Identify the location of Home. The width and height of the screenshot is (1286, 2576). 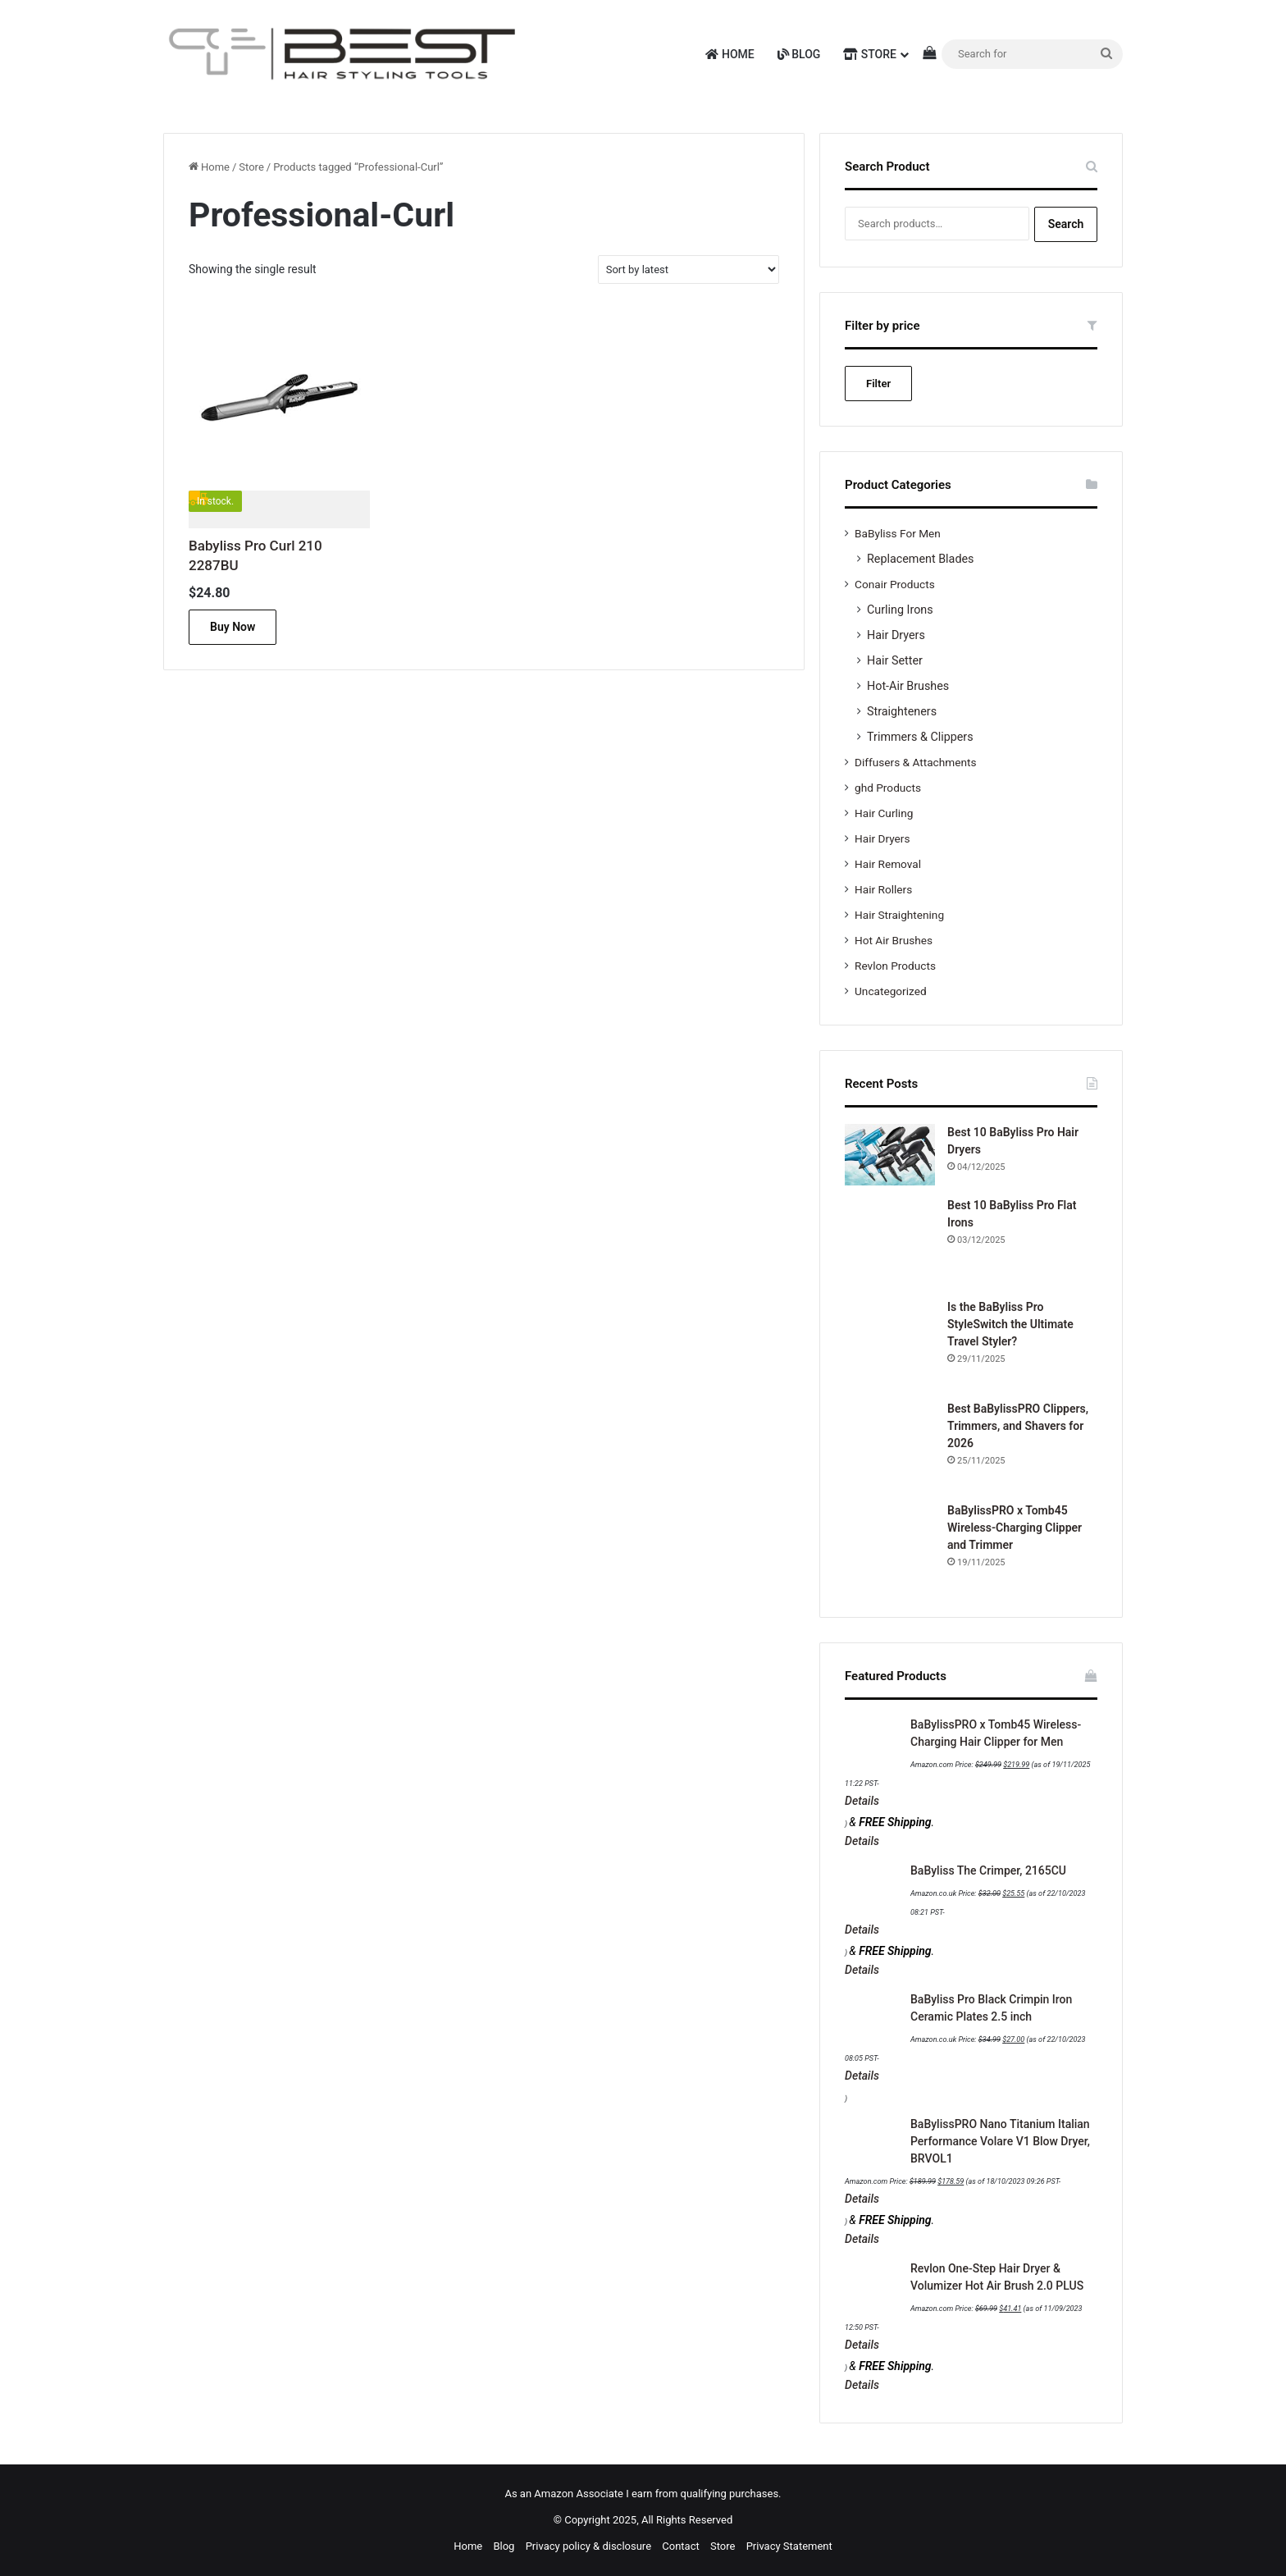
(729, 54).